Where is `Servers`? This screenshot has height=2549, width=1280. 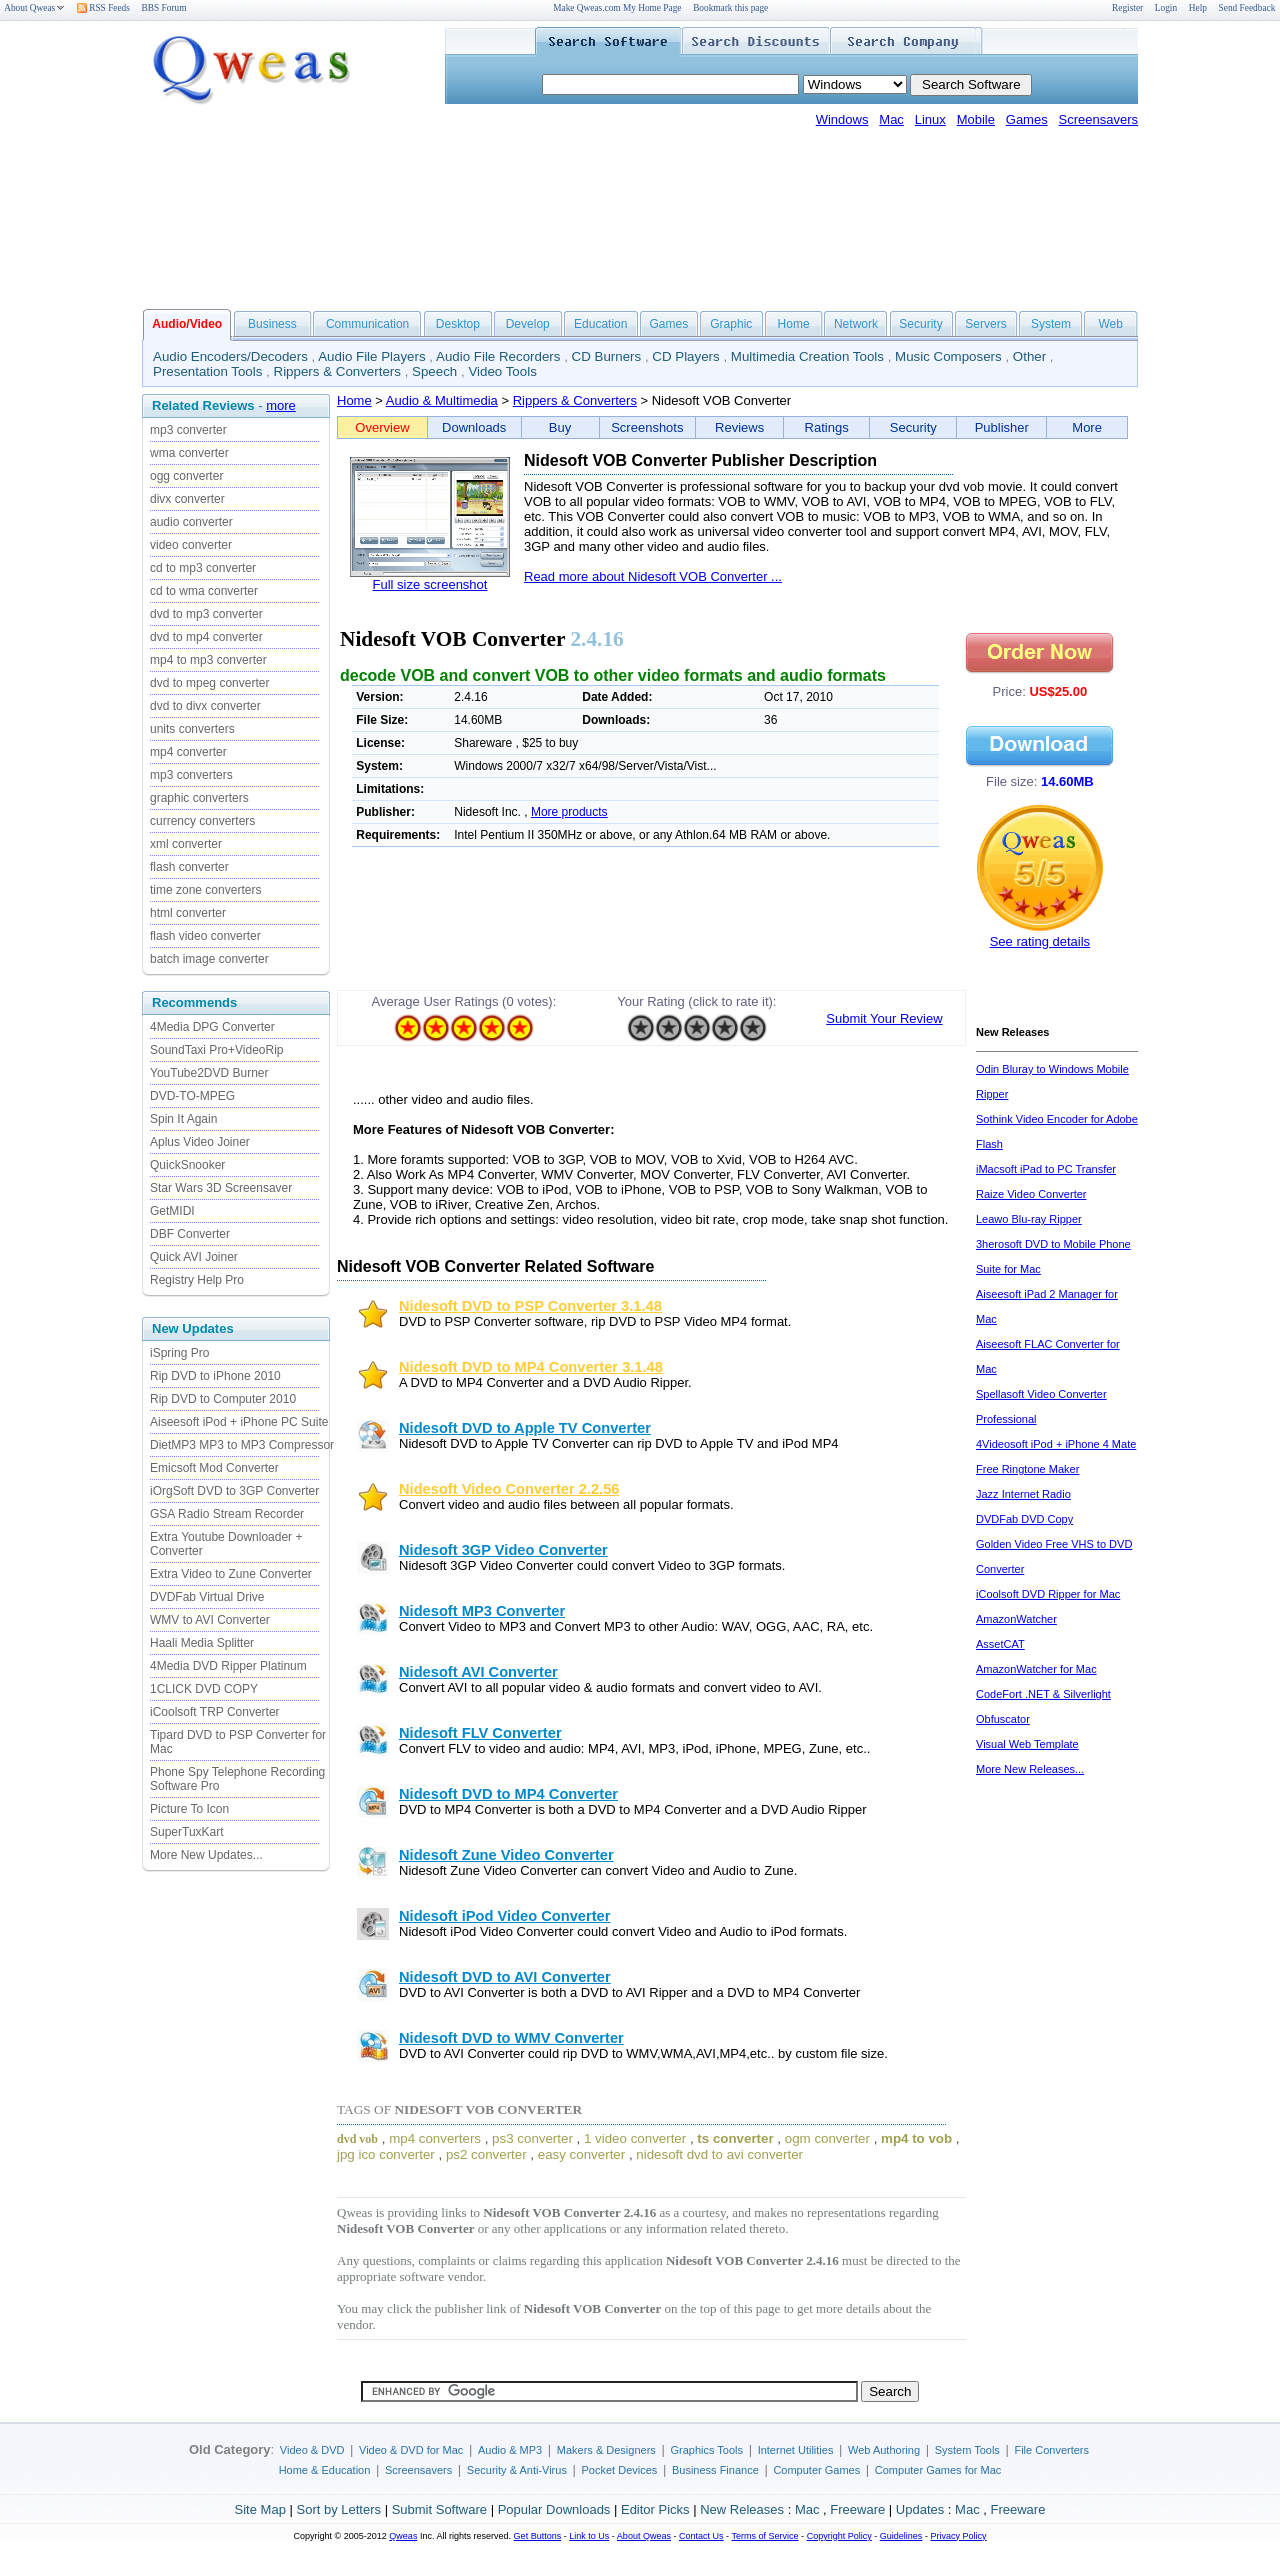 Servers is located at coordinates (985, 324).